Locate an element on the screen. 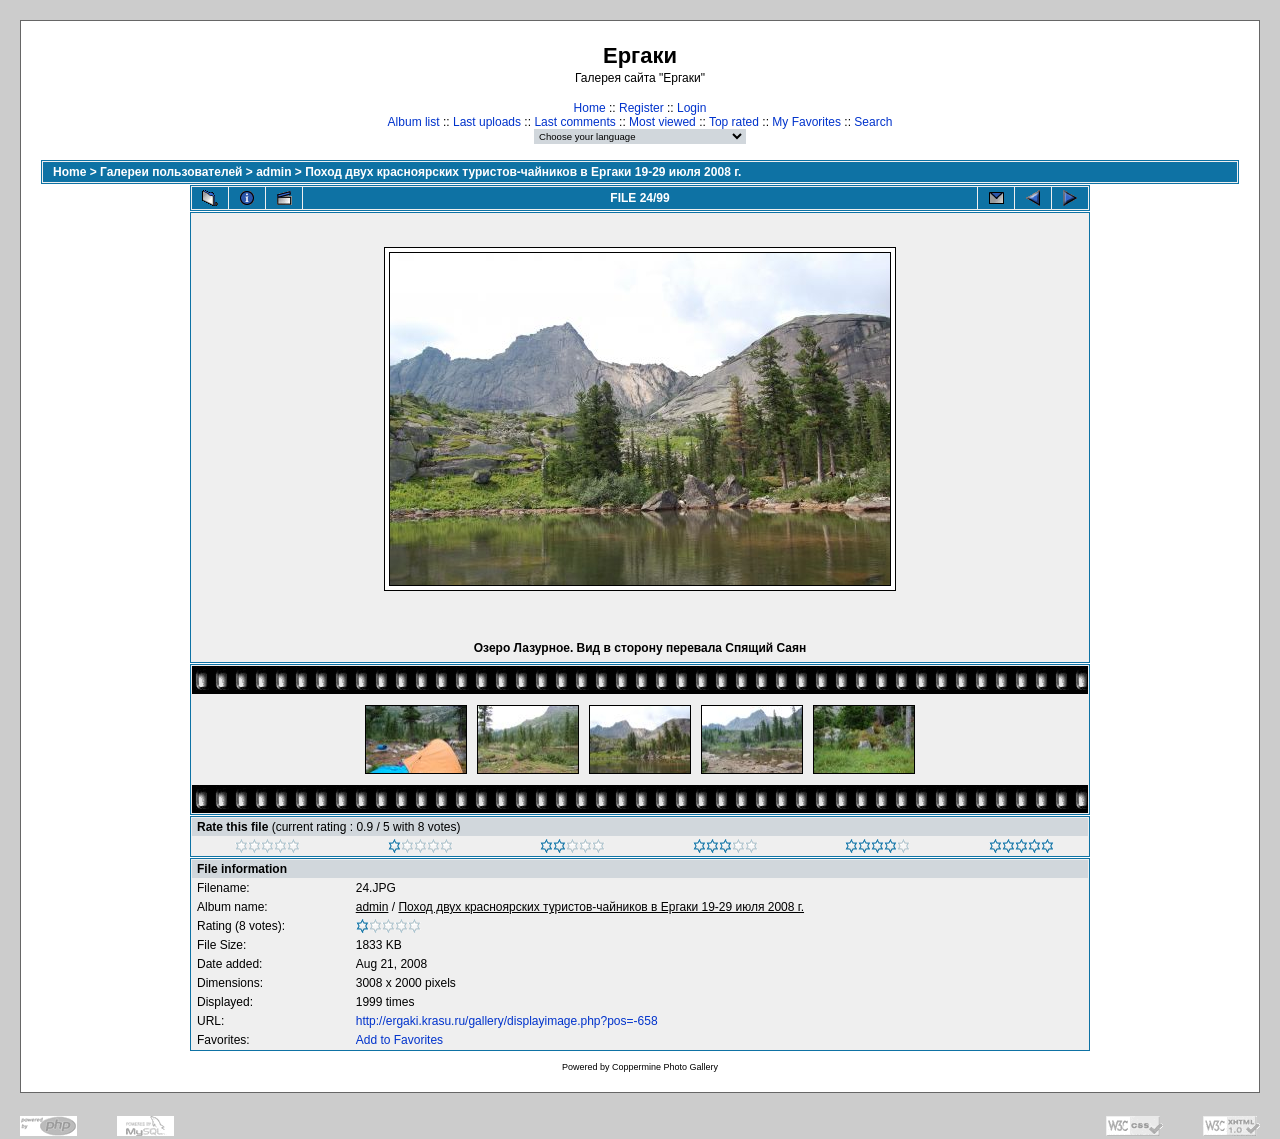 Image resolution: width=1280 pixels, height=1139 pixels. Register is located at coordinates (641, 108).